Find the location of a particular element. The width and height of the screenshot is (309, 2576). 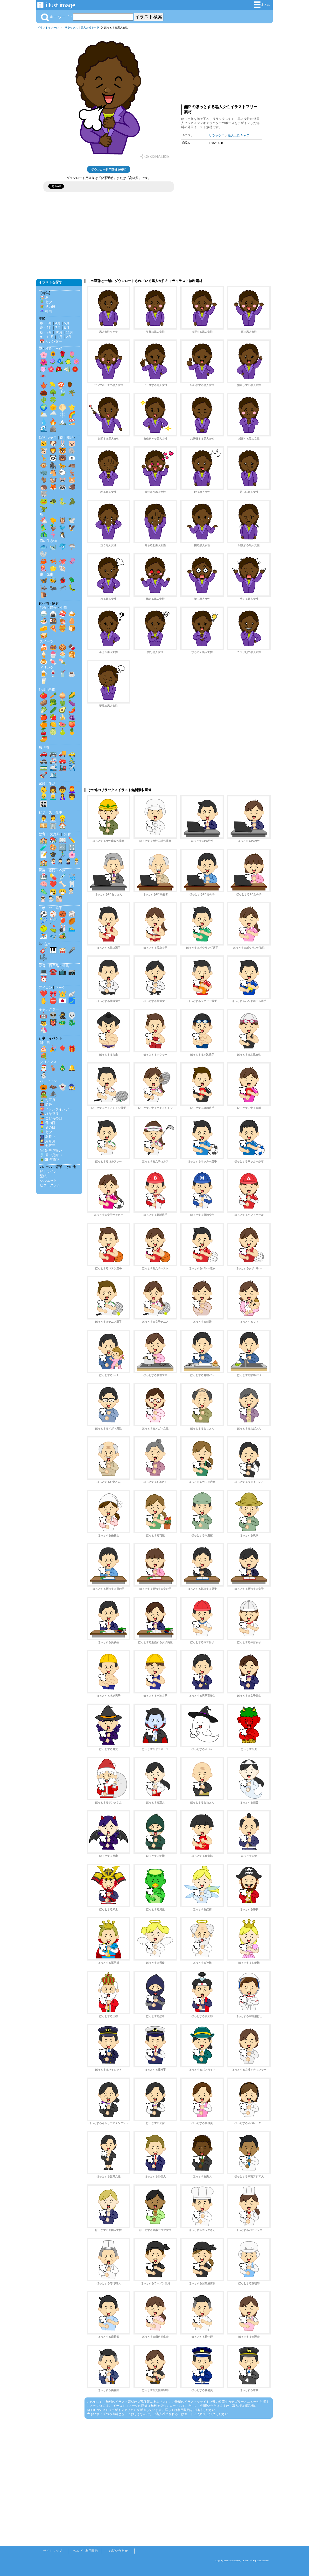

🧙‍♀️ is located at coordinates (72, 1087).